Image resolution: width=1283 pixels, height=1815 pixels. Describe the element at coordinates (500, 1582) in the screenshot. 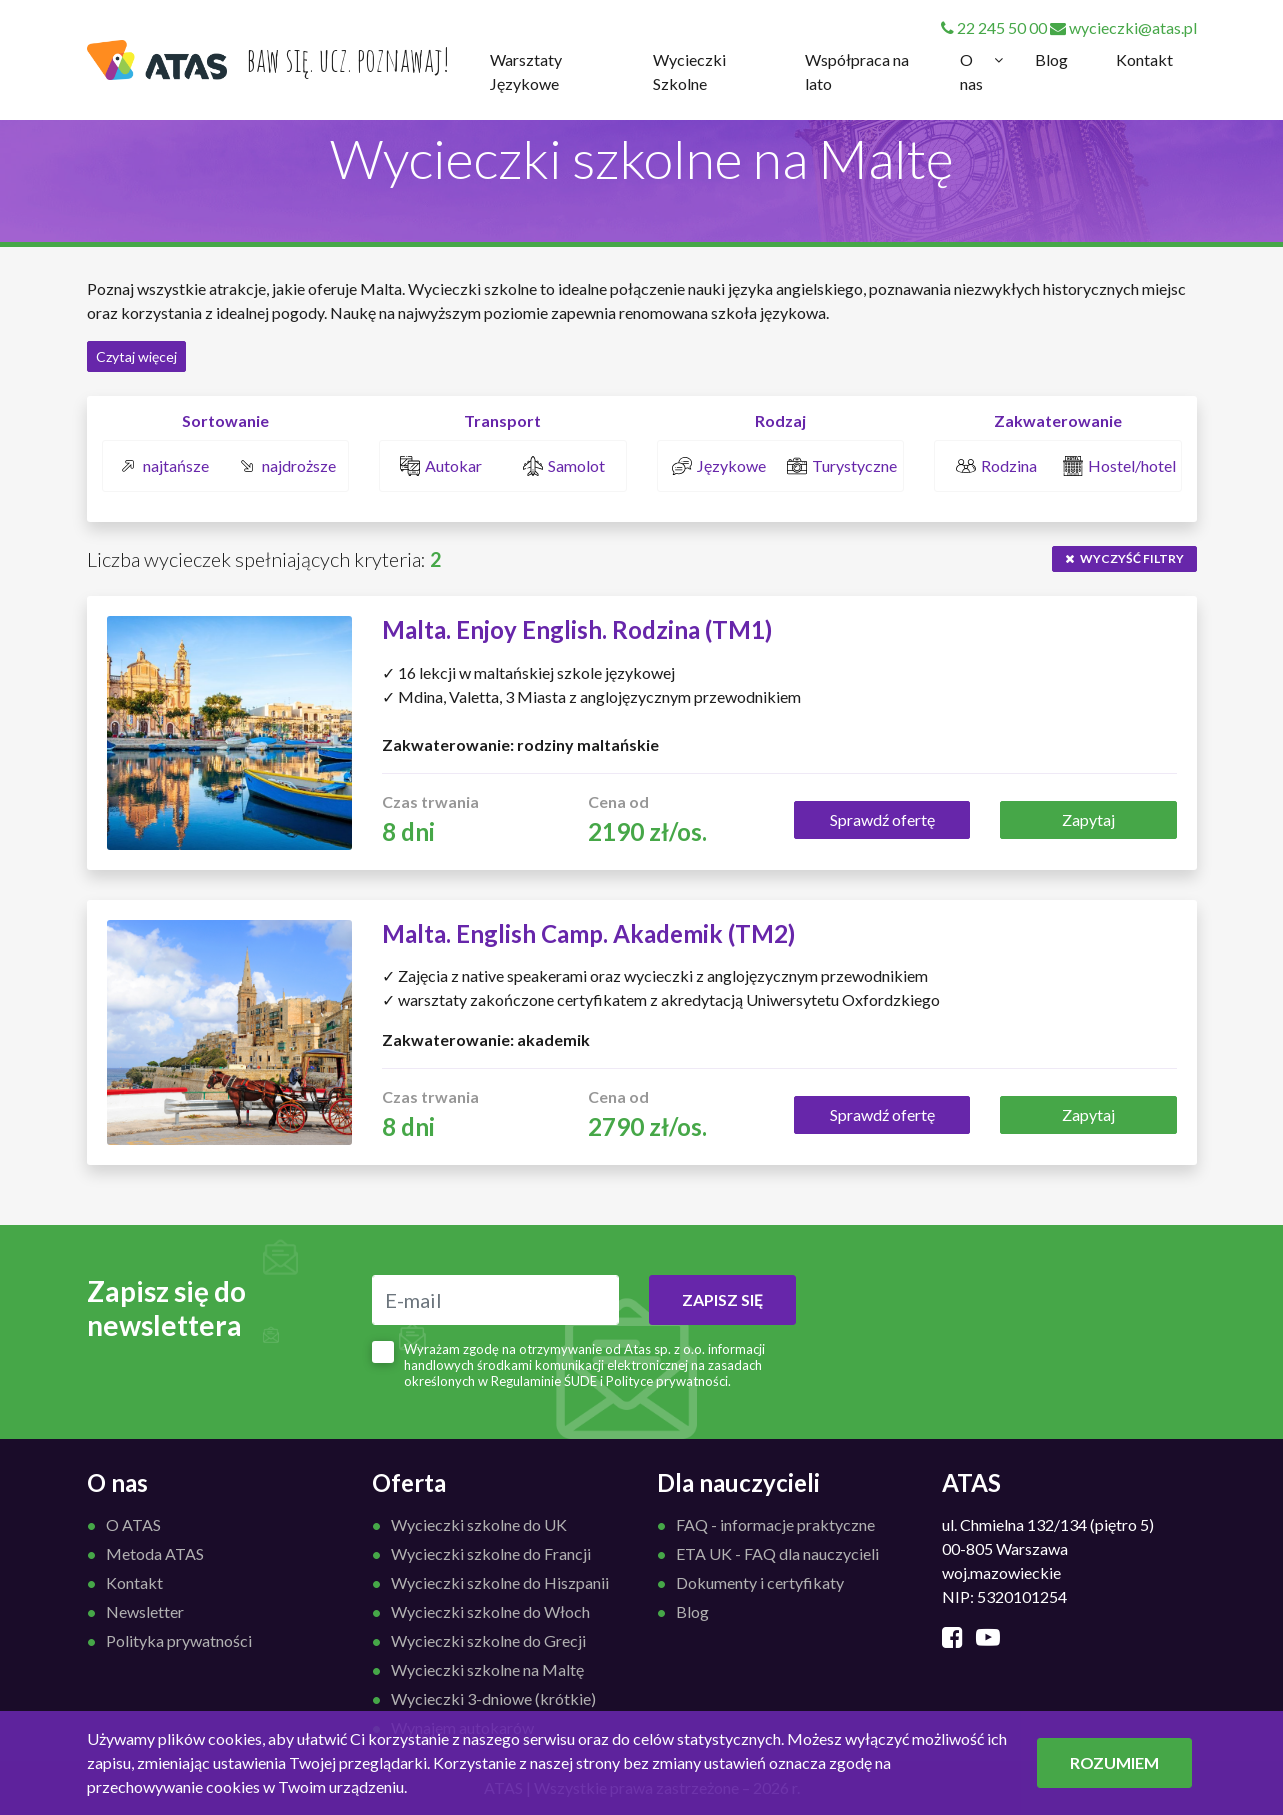

I see `Wycieczki szkolne do Hiszpanii` at that location.